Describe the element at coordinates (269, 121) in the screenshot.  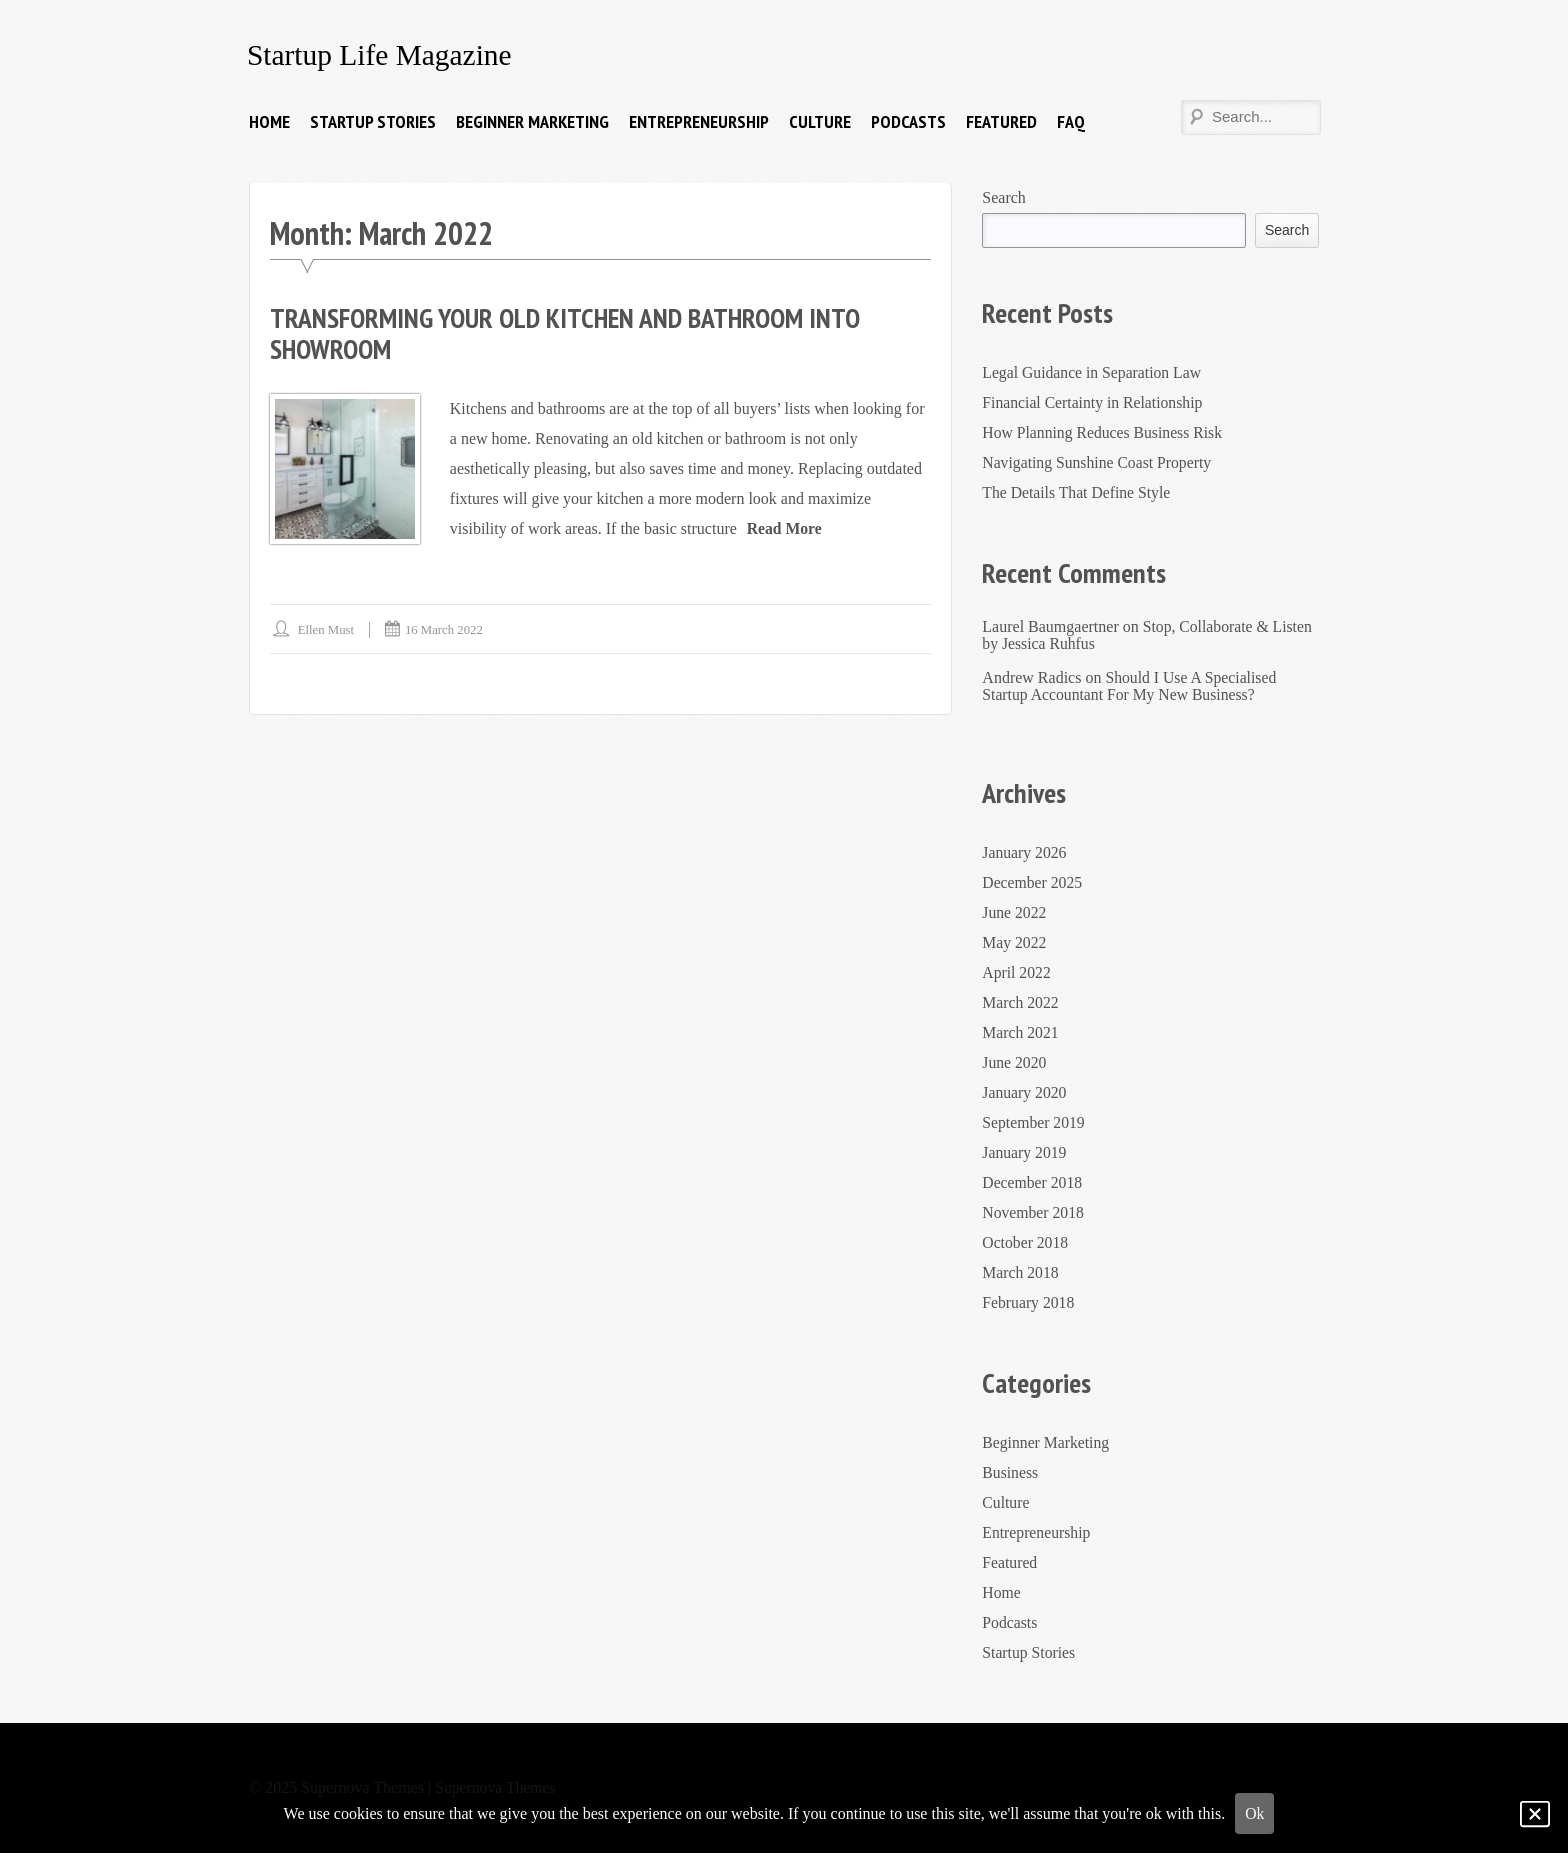
I see `Home` at that location.